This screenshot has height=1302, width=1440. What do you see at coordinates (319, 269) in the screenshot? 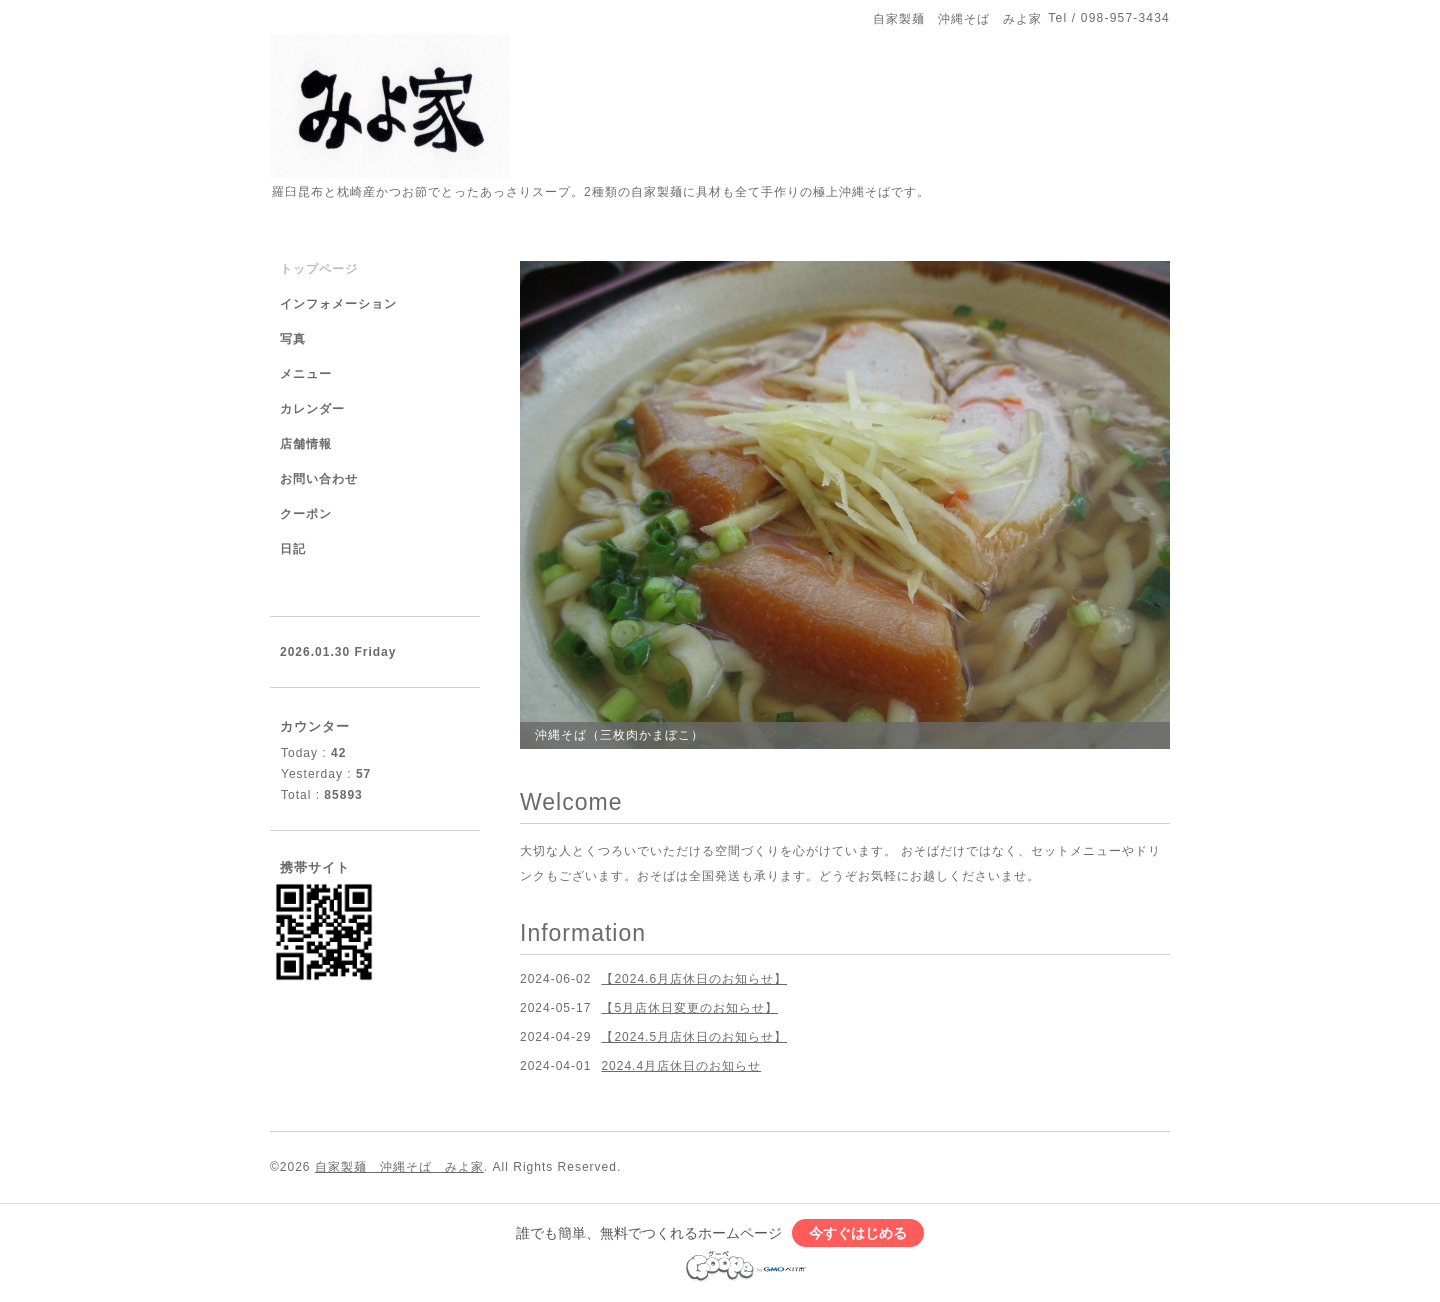
I see `トップページ` at bounding box center [319, 269].